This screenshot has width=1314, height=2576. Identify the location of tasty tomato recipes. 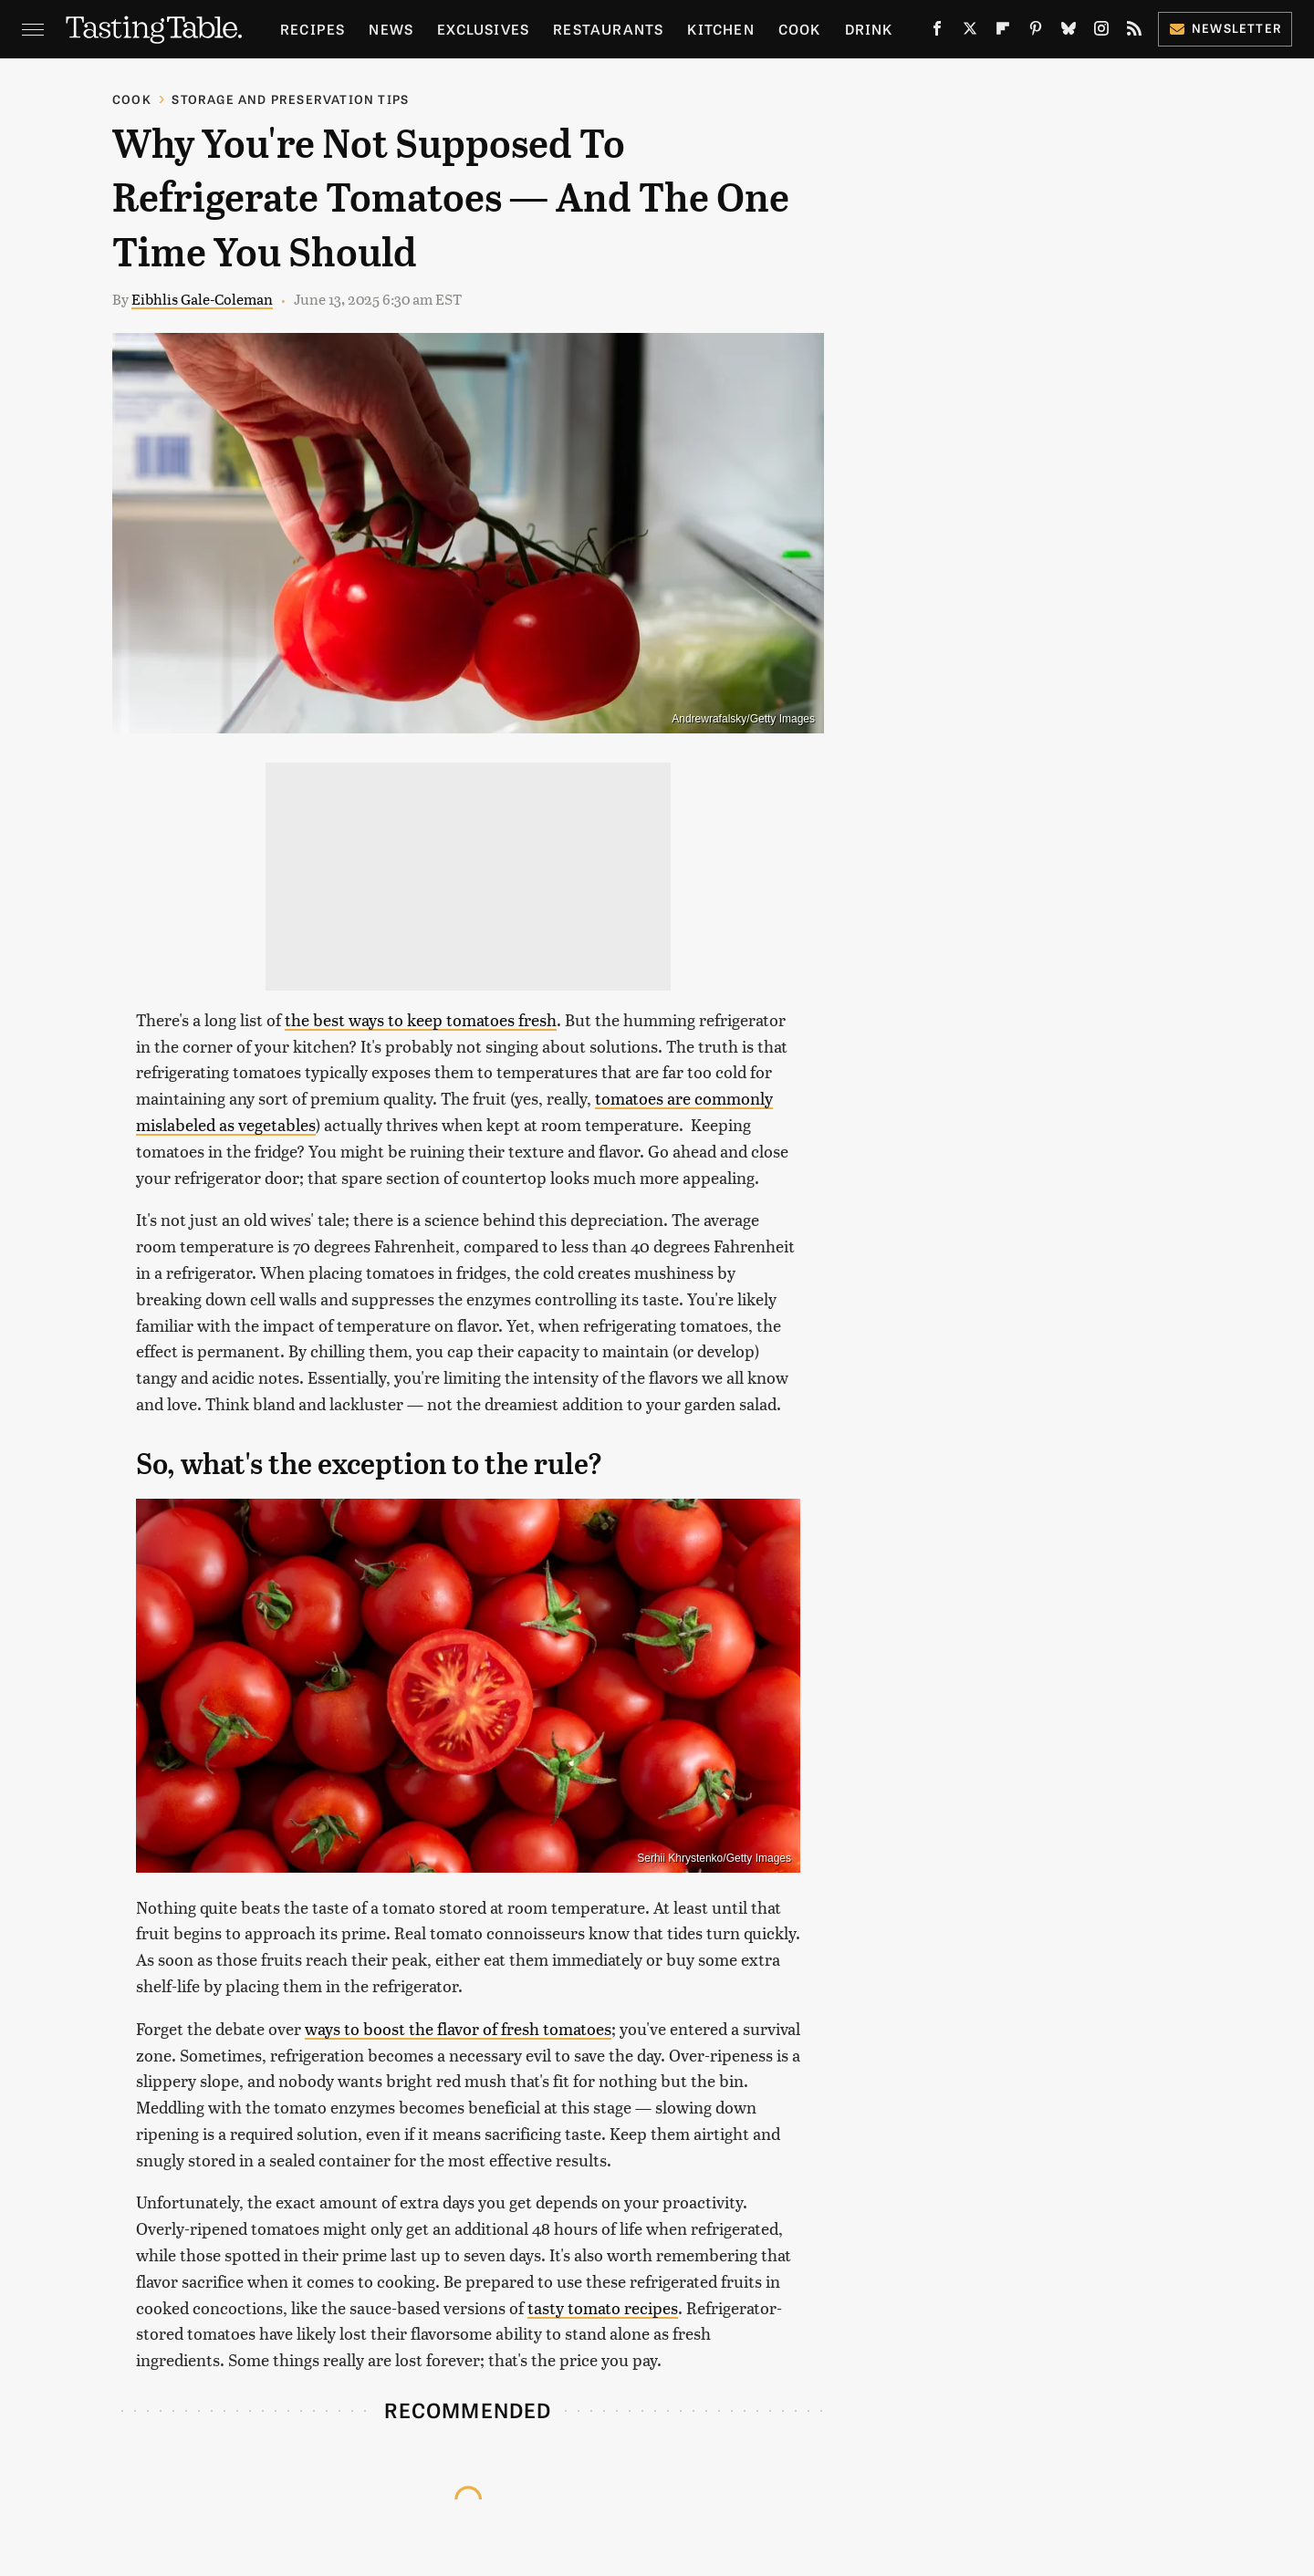
(602, 2307).